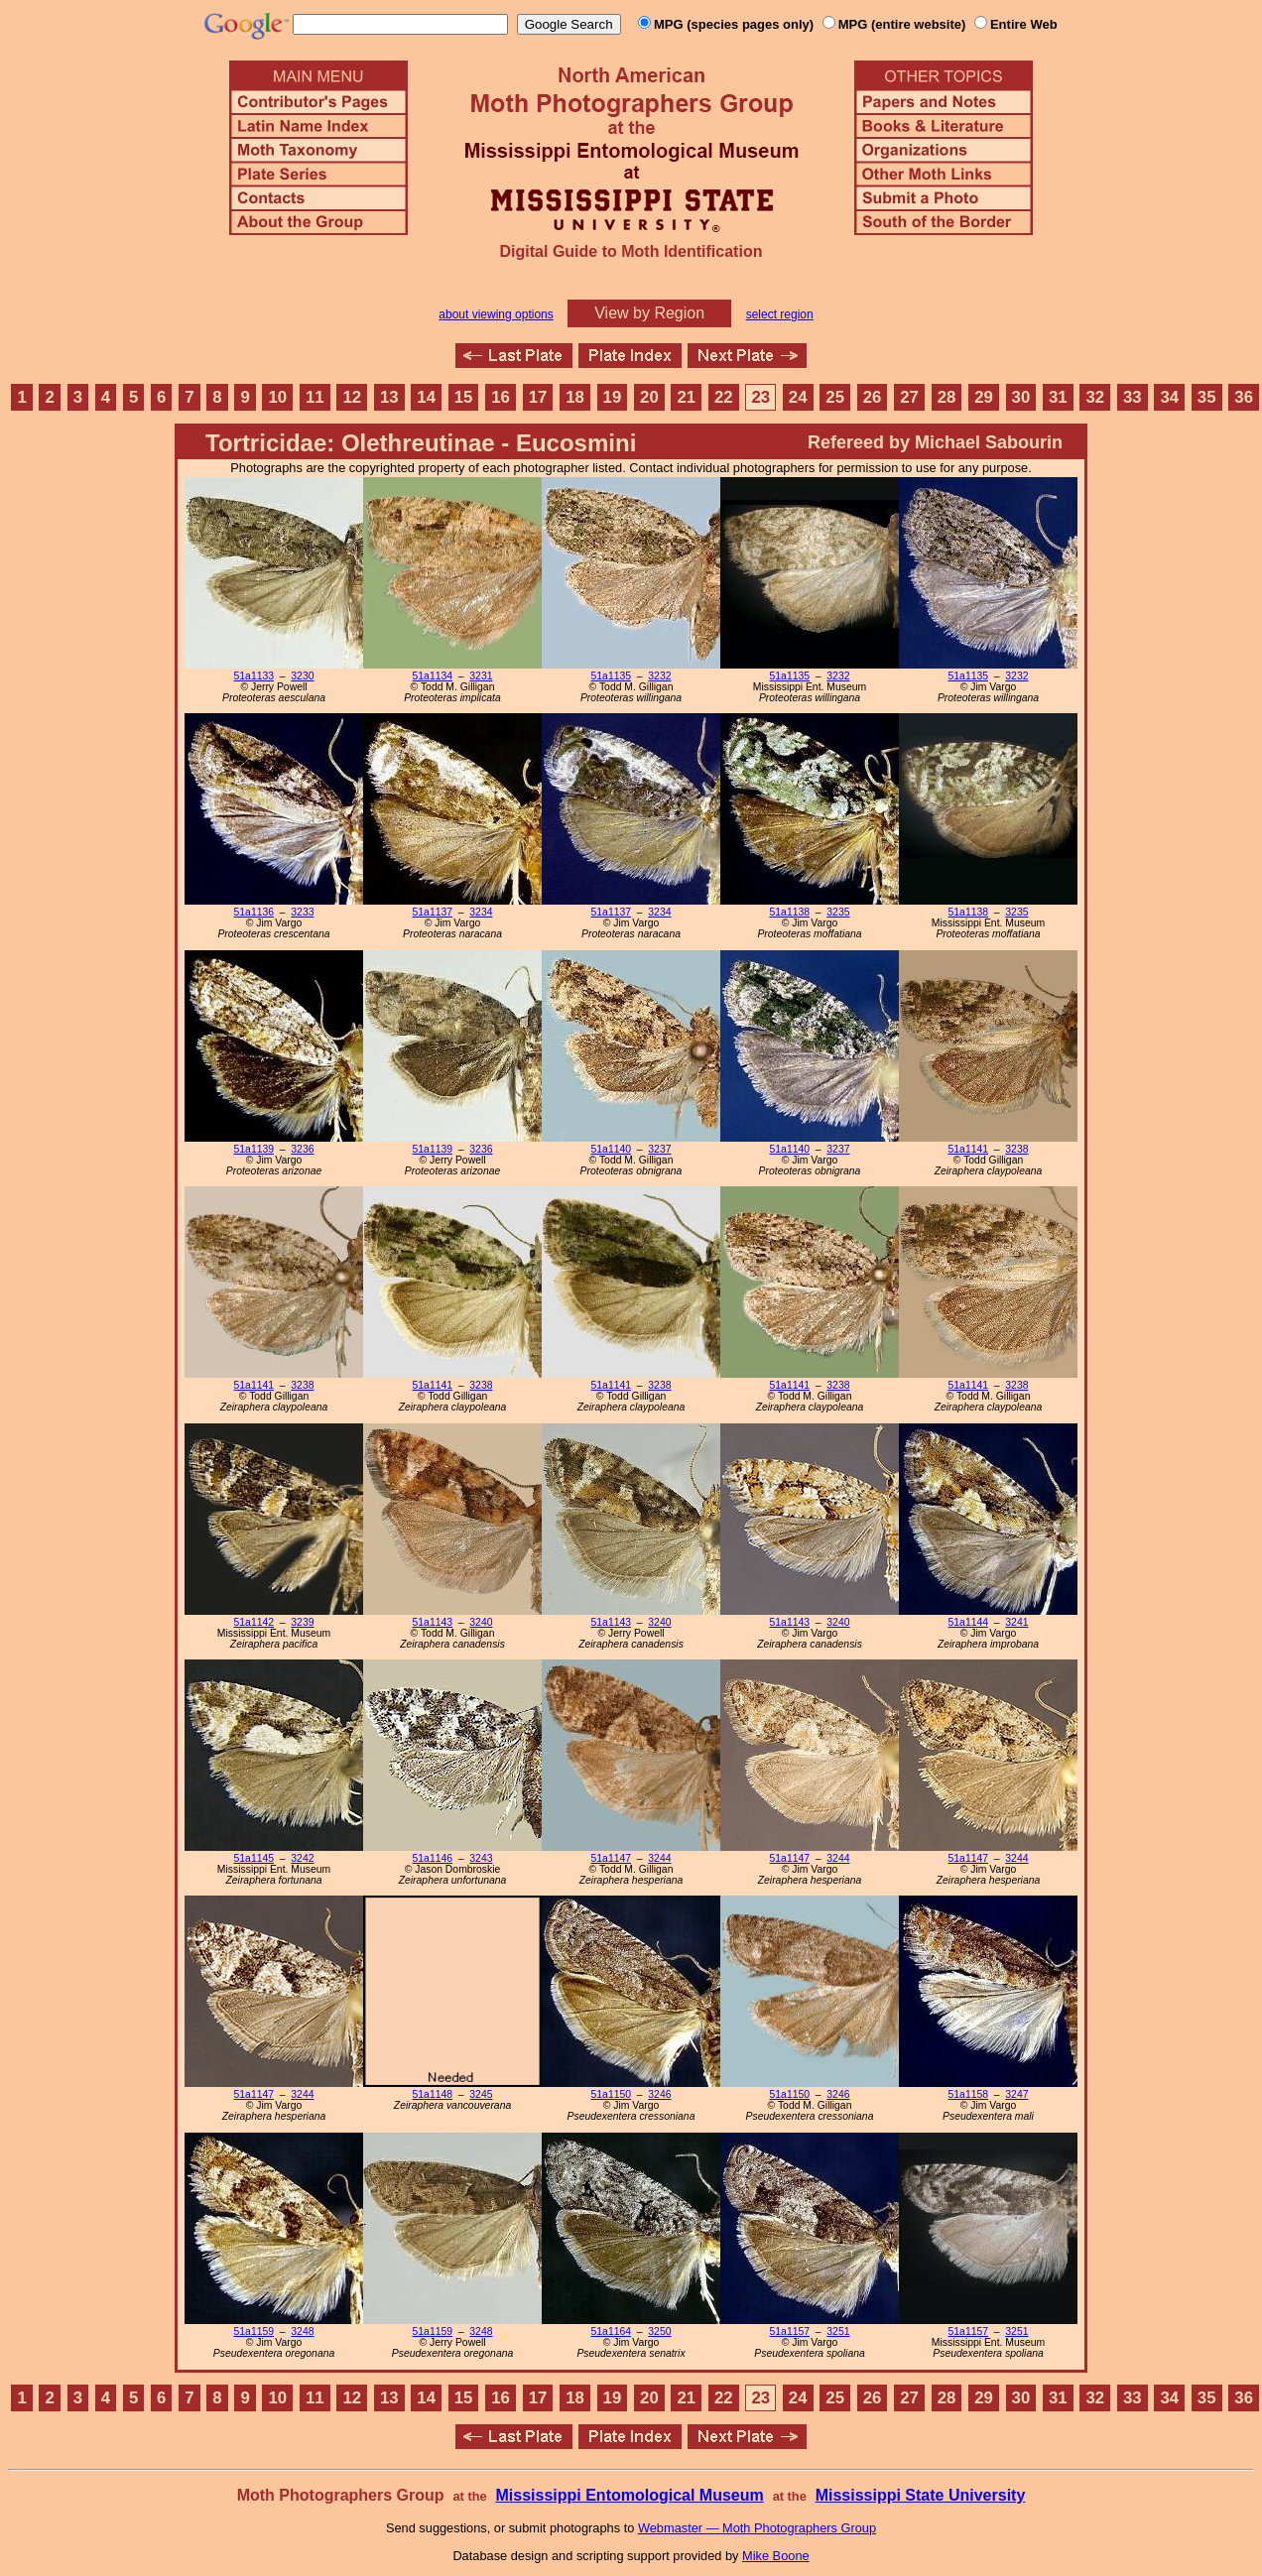 Image resolution: width=1262 pixels, height=2576 pixels. I want to click on 3251, so click(837, 2331).